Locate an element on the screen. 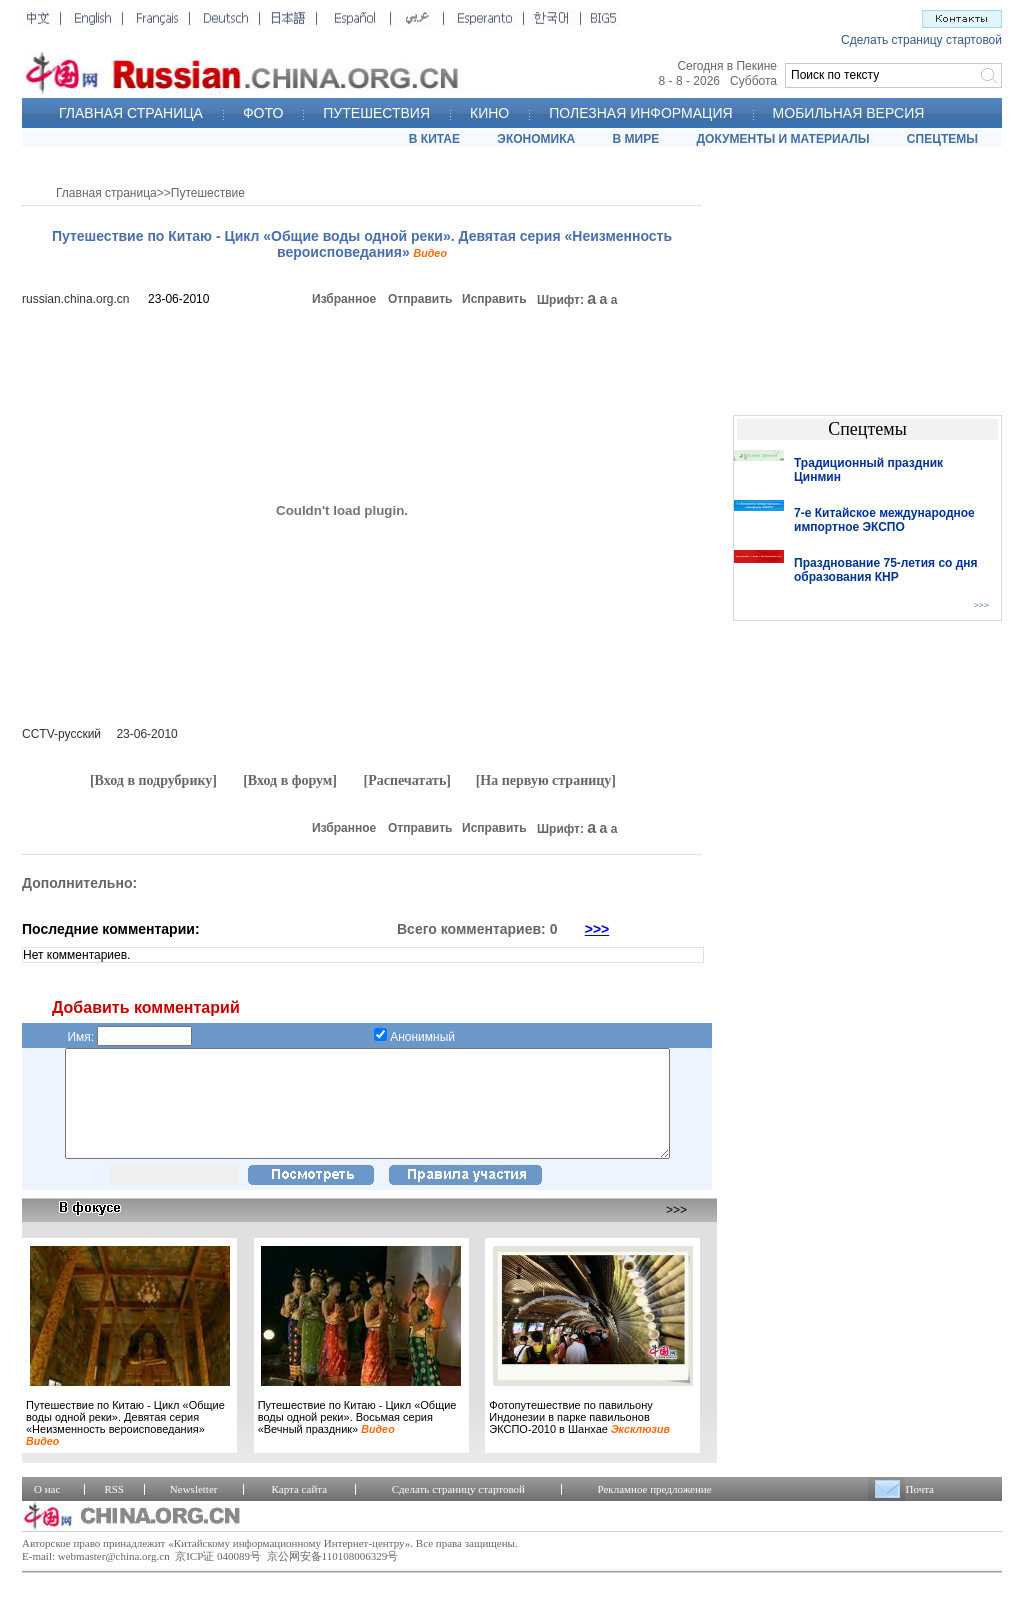  Путешествие по Китаю - Цикл «Общие воды одной реки». Восьмая серия «Вечный праздник» is located at coordinates (357, 1438).